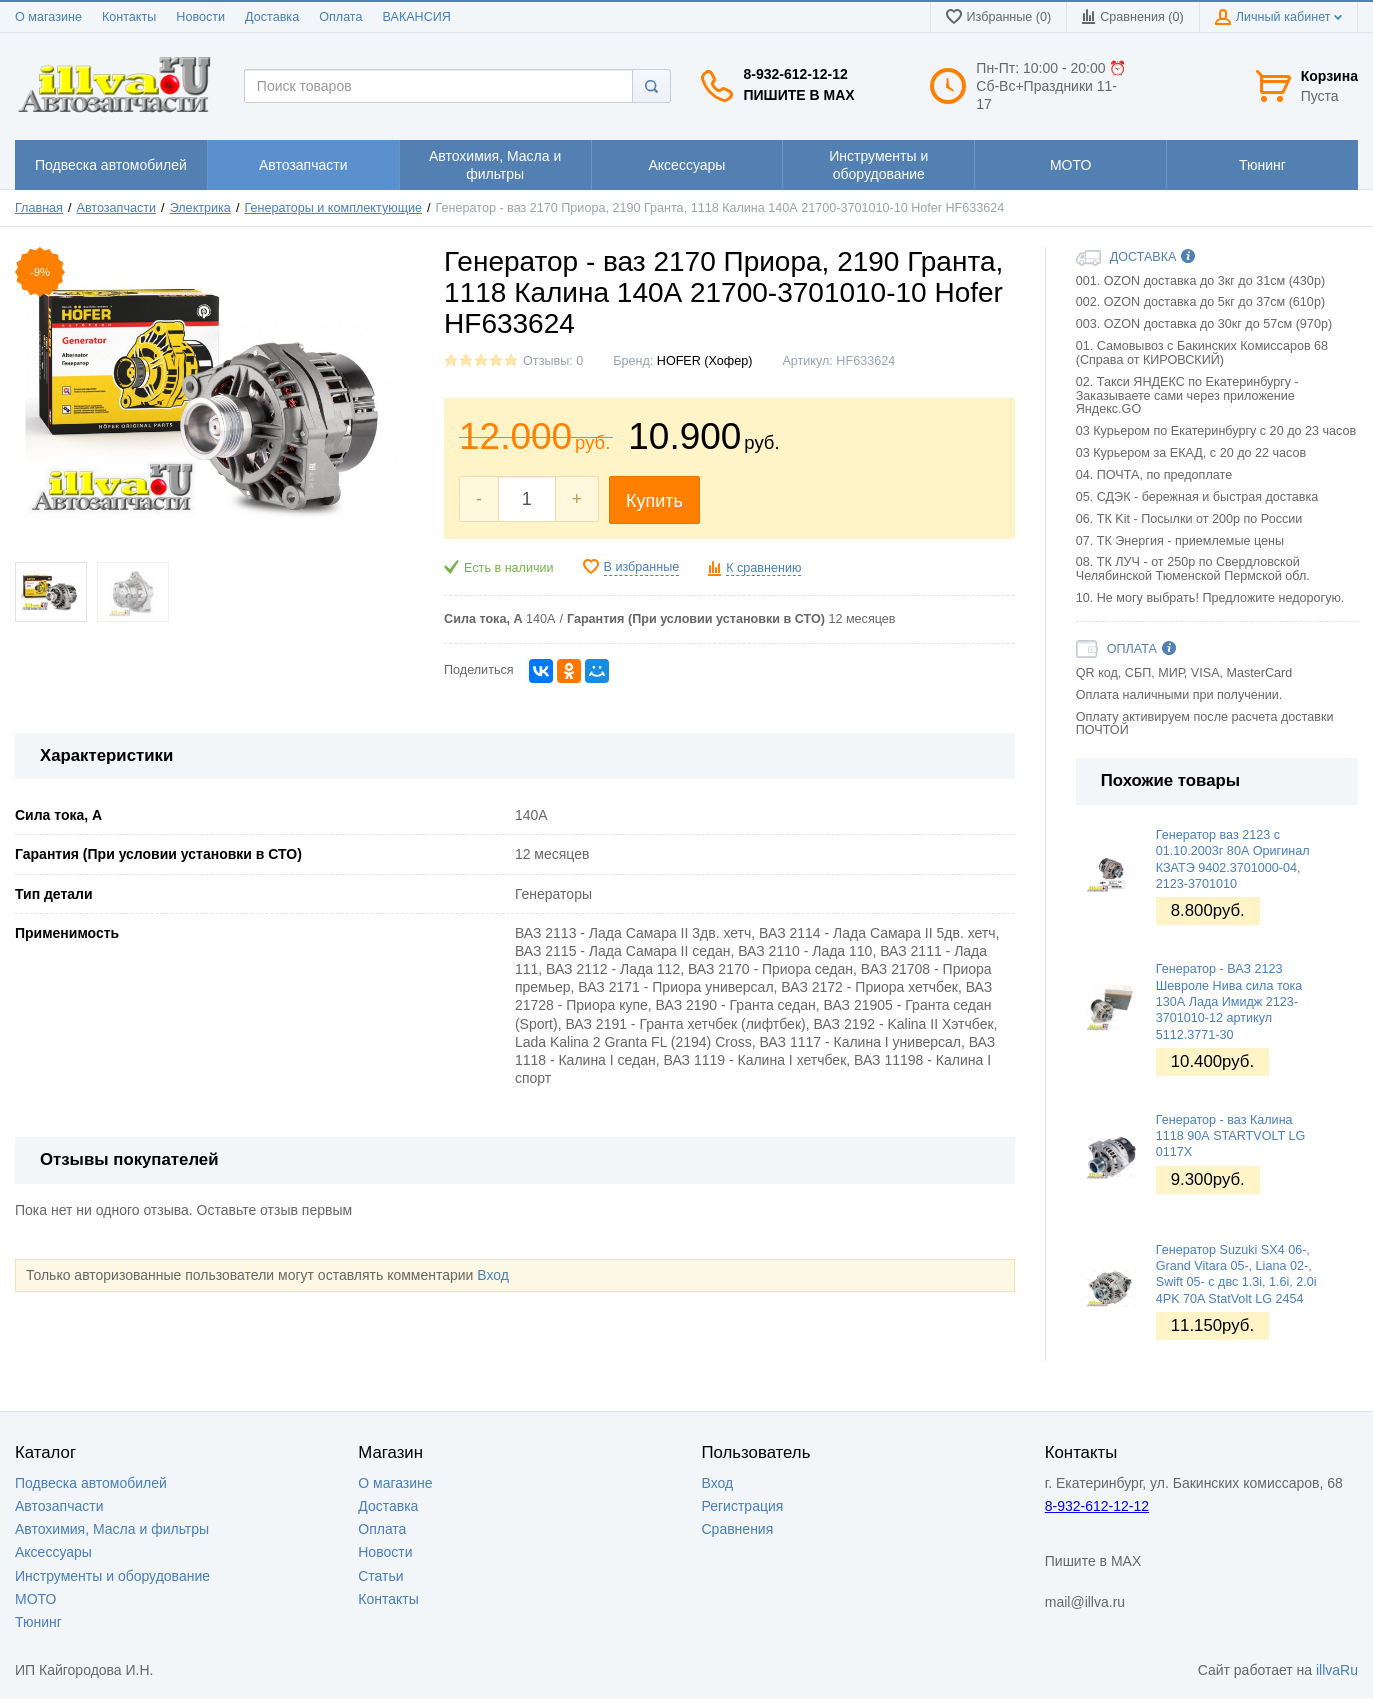 Image resolution: width=1373 pixels, height=1699 pixels. I want to click on Электрика, so click(200, 208).